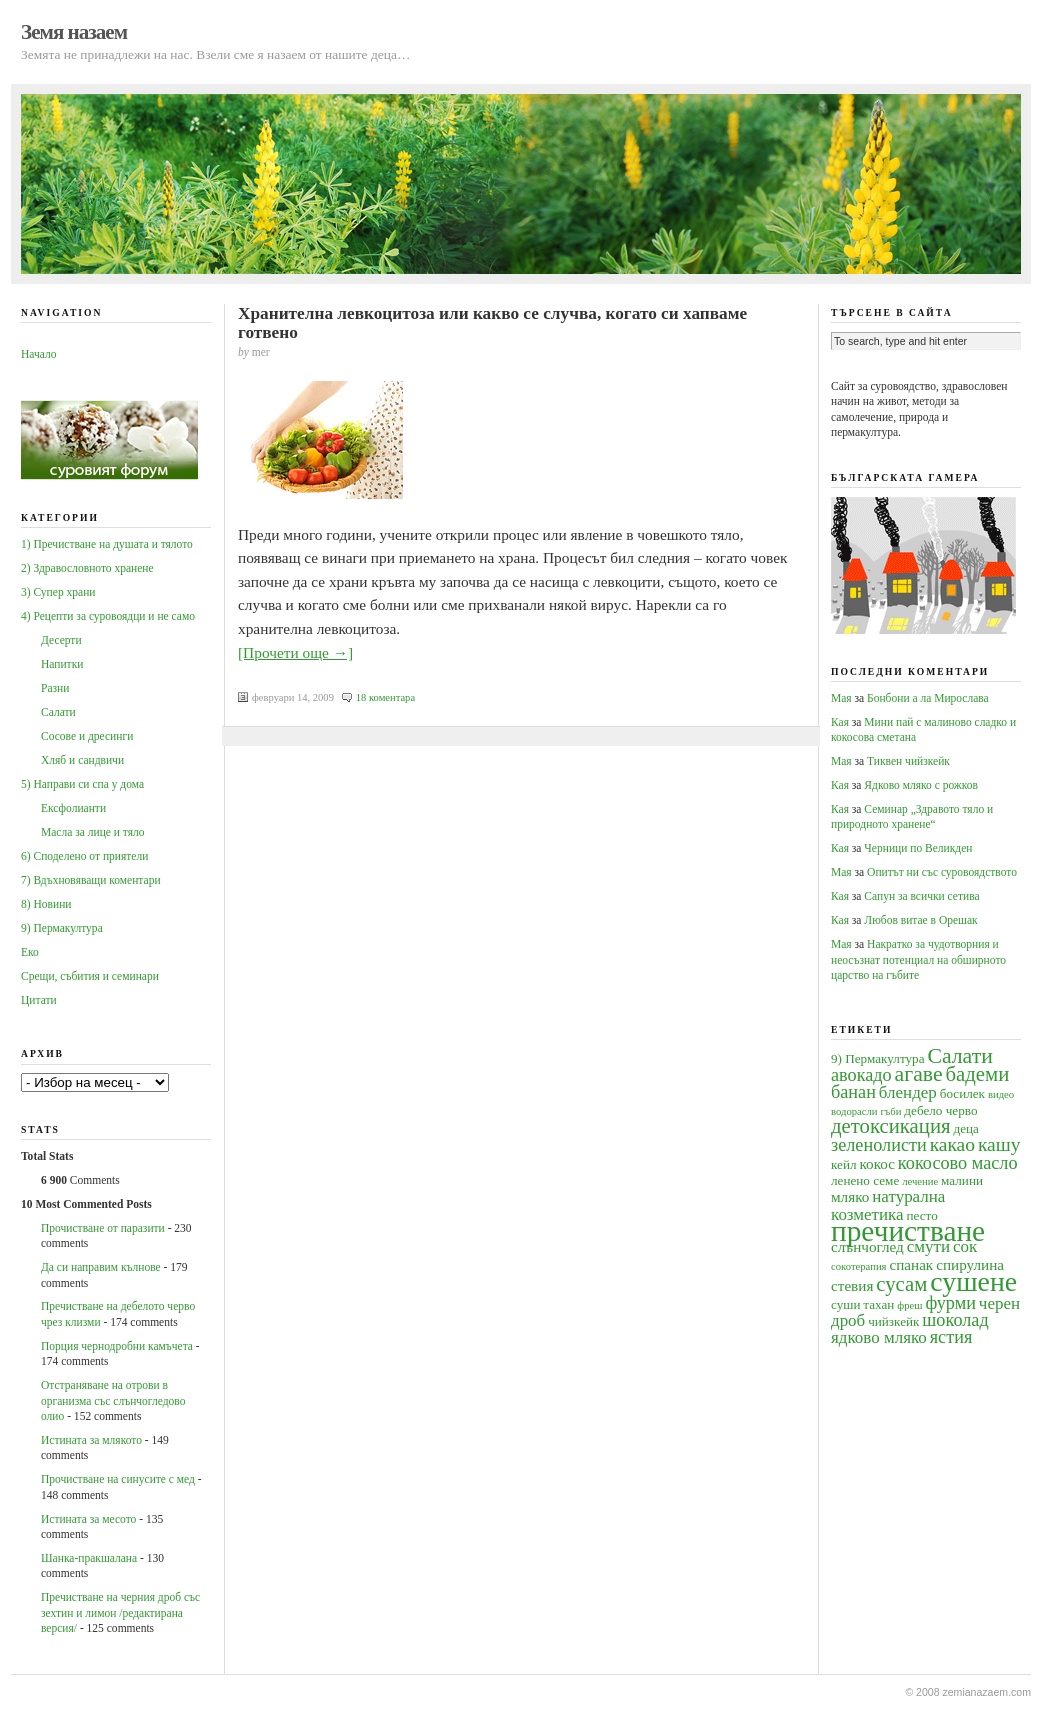 Image resolution: width=1042 pixels, height=1731 pixels. I want to click on Да си направим кълнове, so click(101, 1267).